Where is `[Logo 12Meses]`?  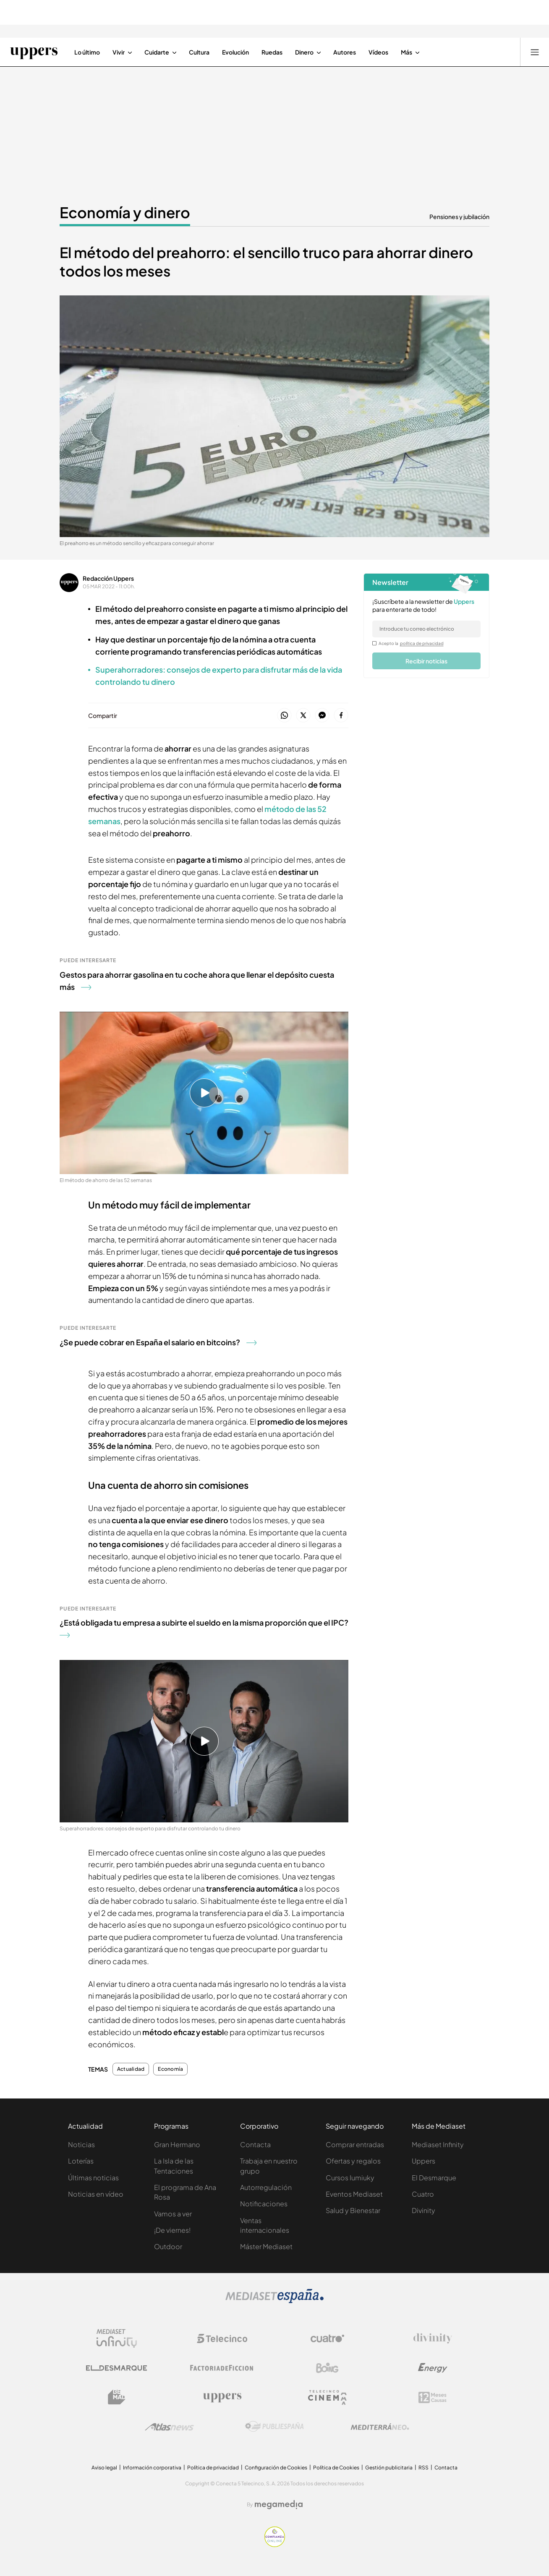 [Logo 12Meses] is located at coordinates (432, 2397).